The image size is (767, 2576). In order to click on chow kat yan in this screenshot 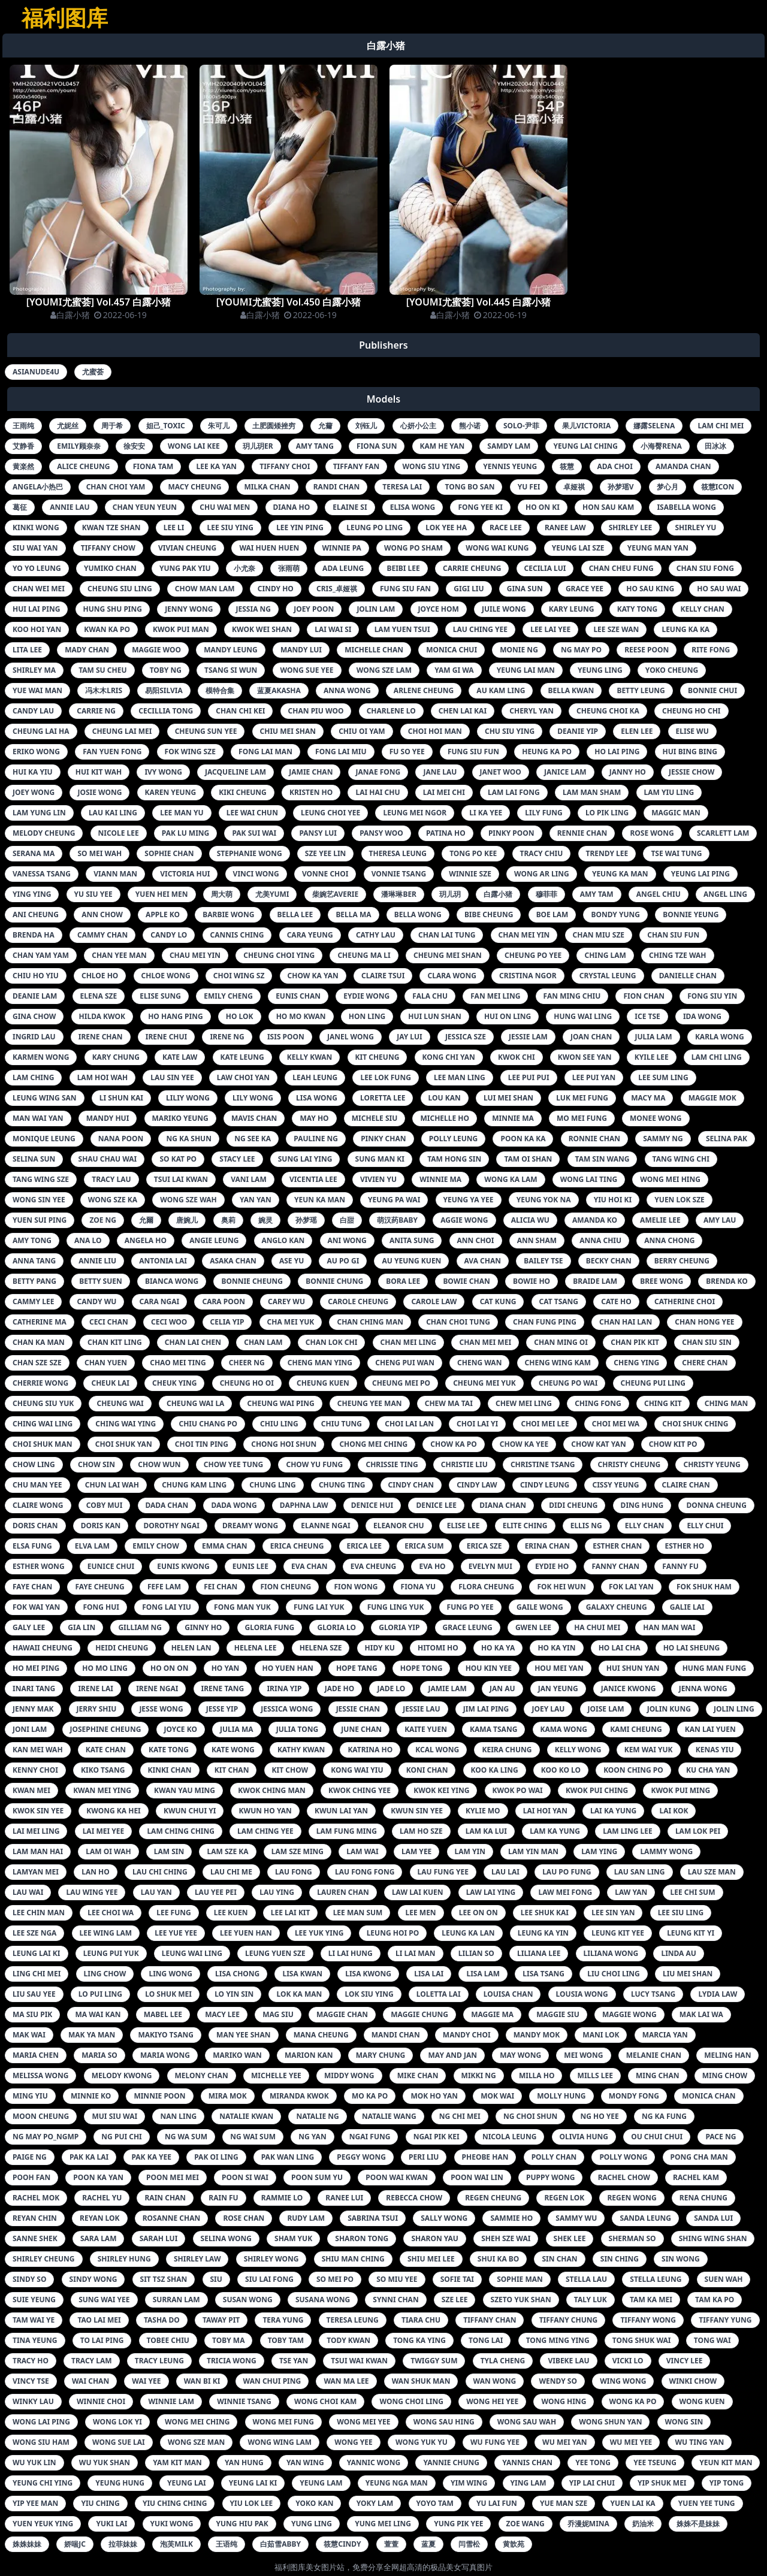, I will do `click(598, 1444)`.